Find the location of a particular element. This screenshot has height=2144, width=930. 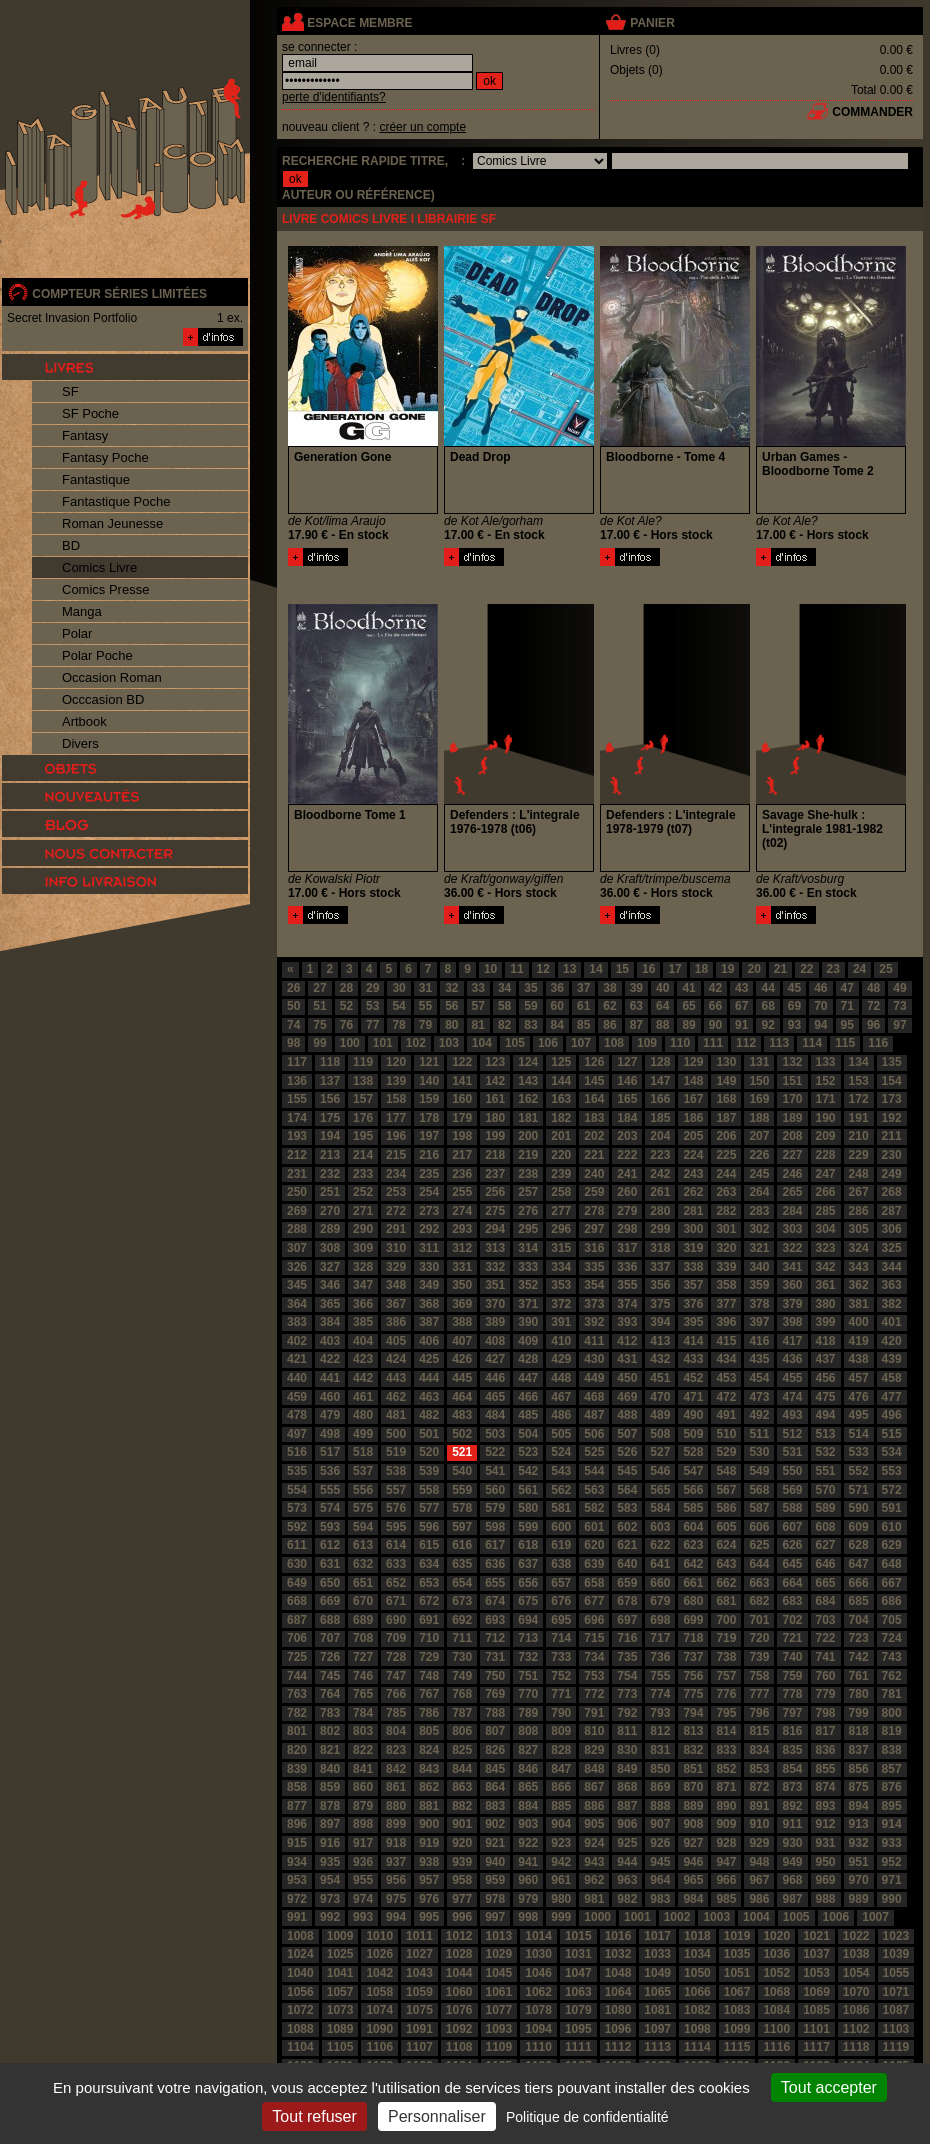

669 is located at coordinates (330, 1601).